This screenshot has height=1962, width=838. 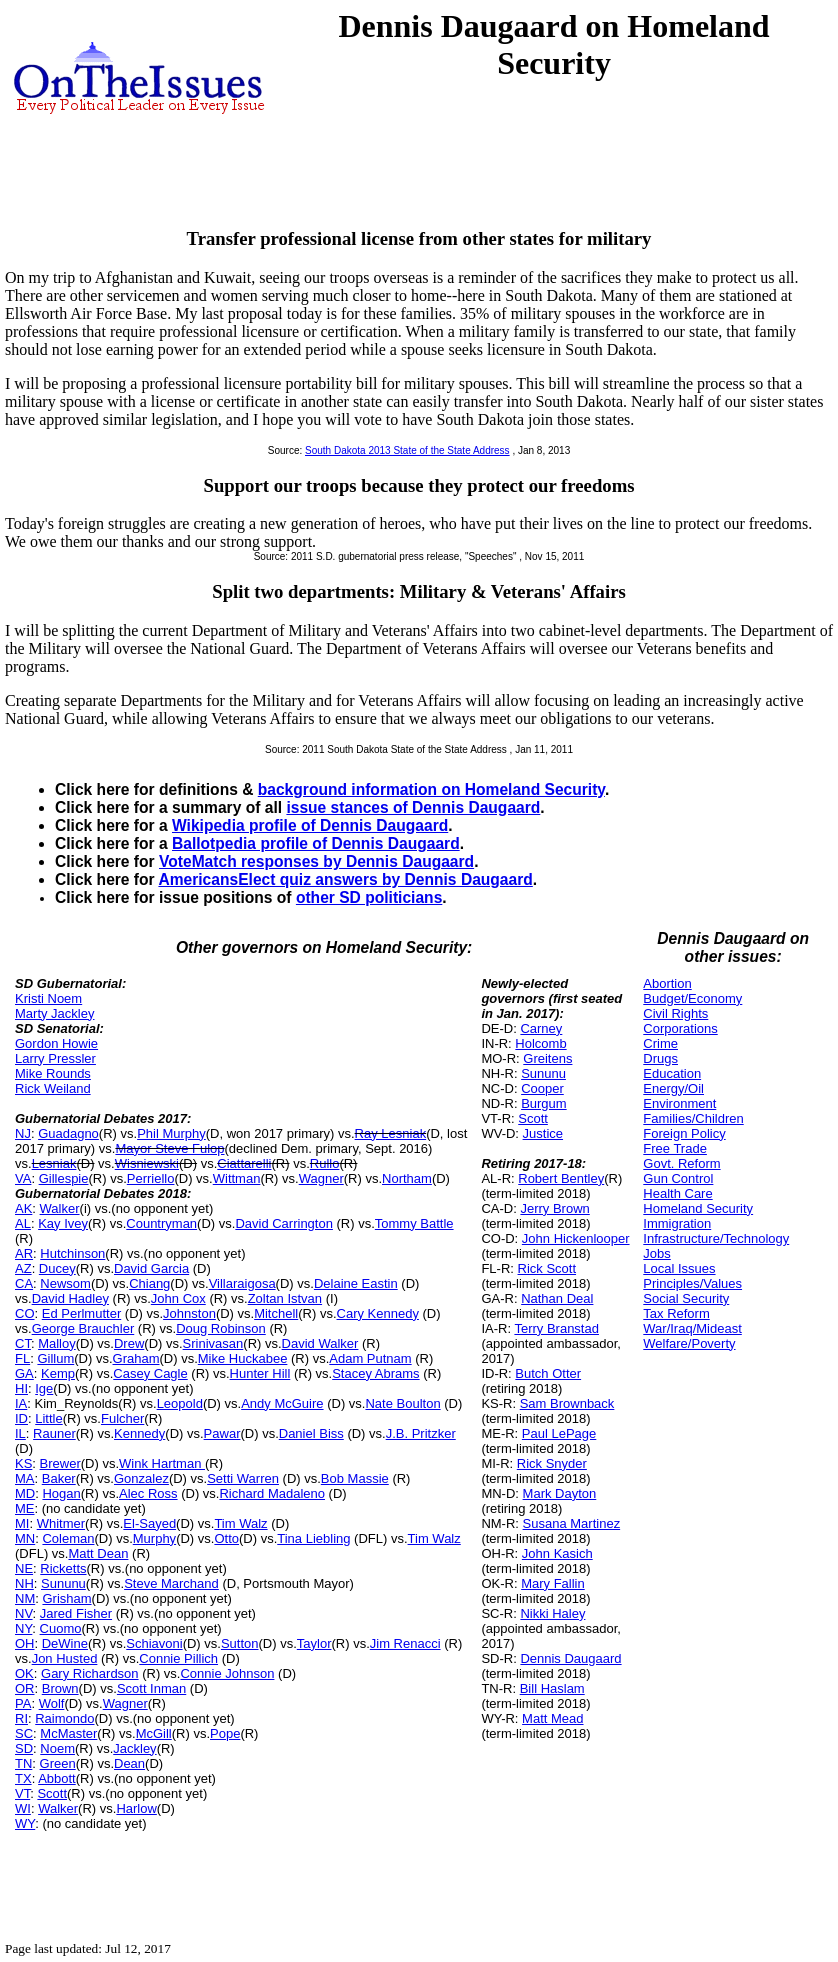 What do you see at coordinates (684, 1133) in the screenshot?
I see `Foreign Policy` at bounding box center [684, 1133].